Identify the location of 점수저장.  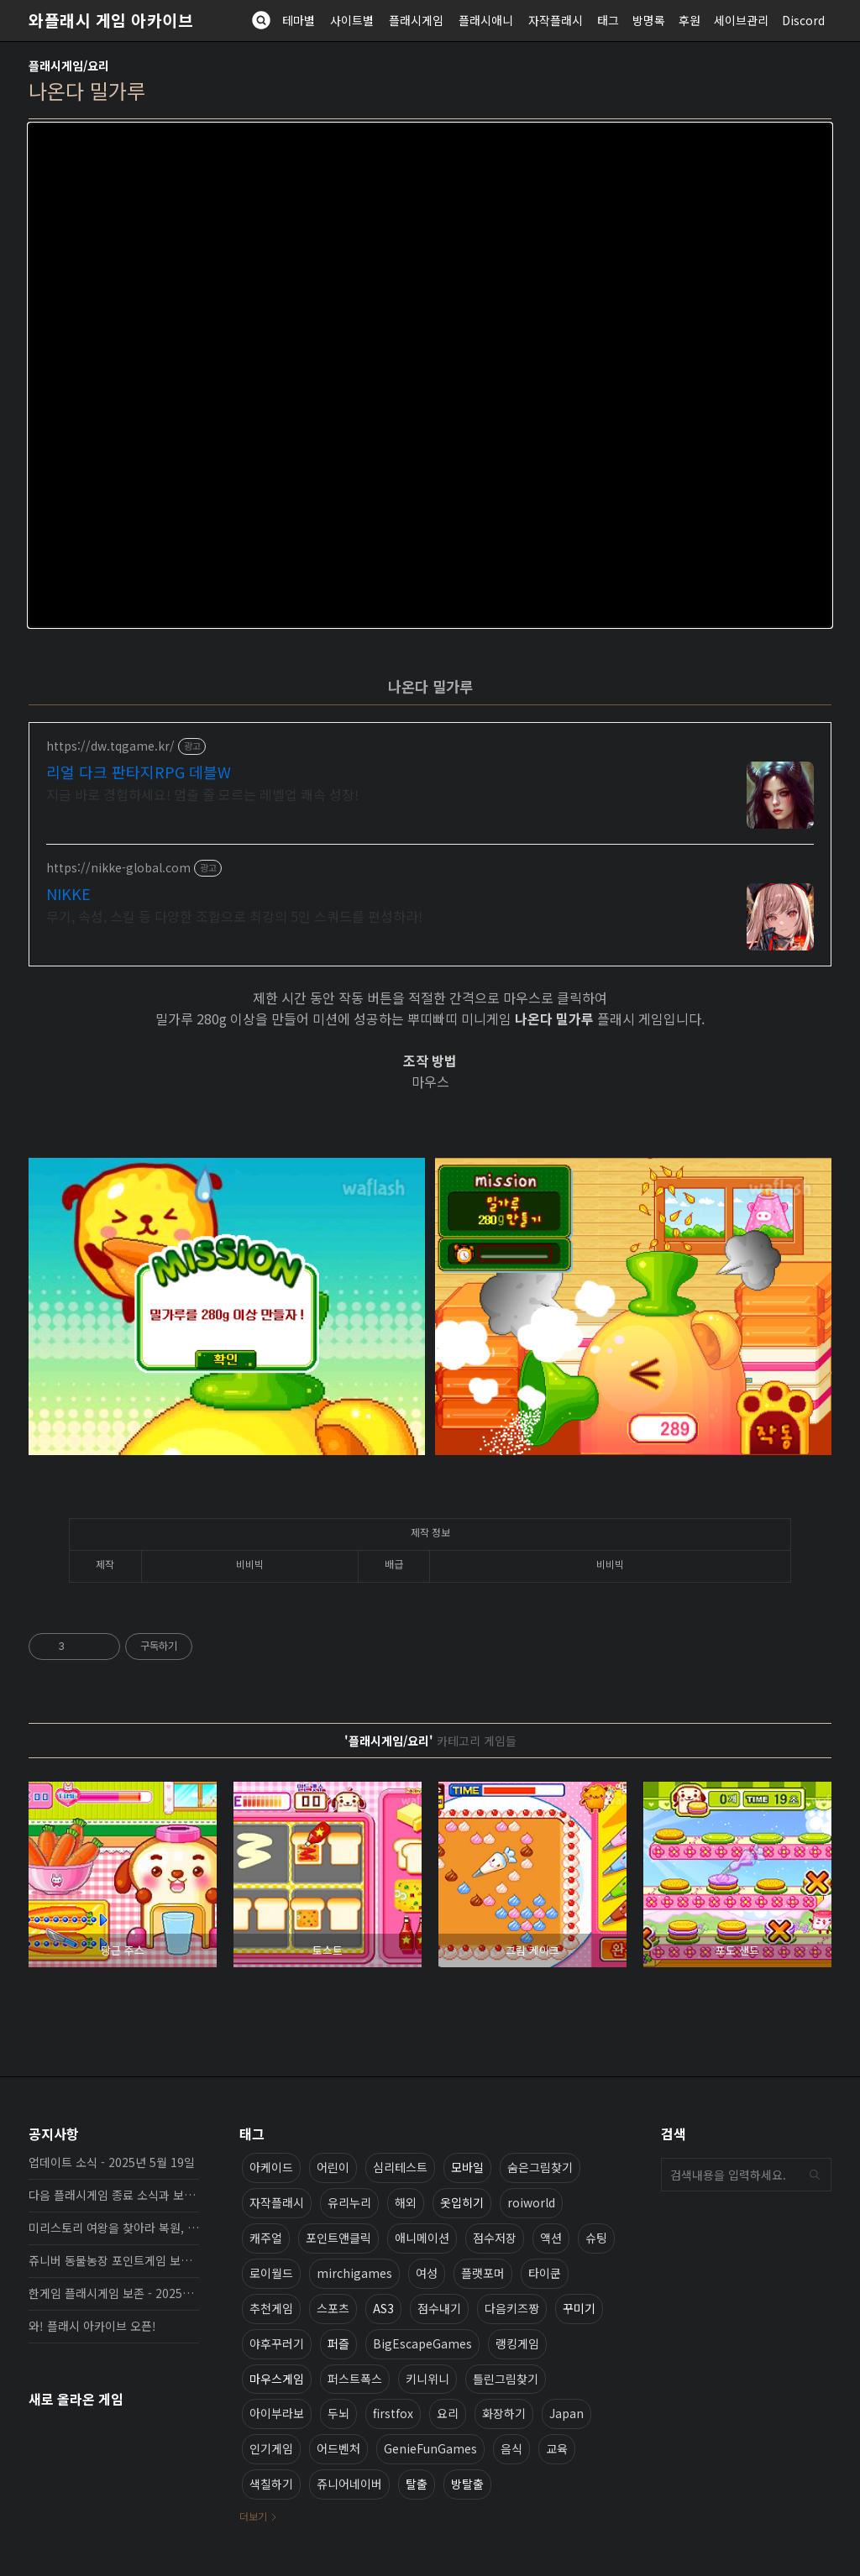
(495, 2237).